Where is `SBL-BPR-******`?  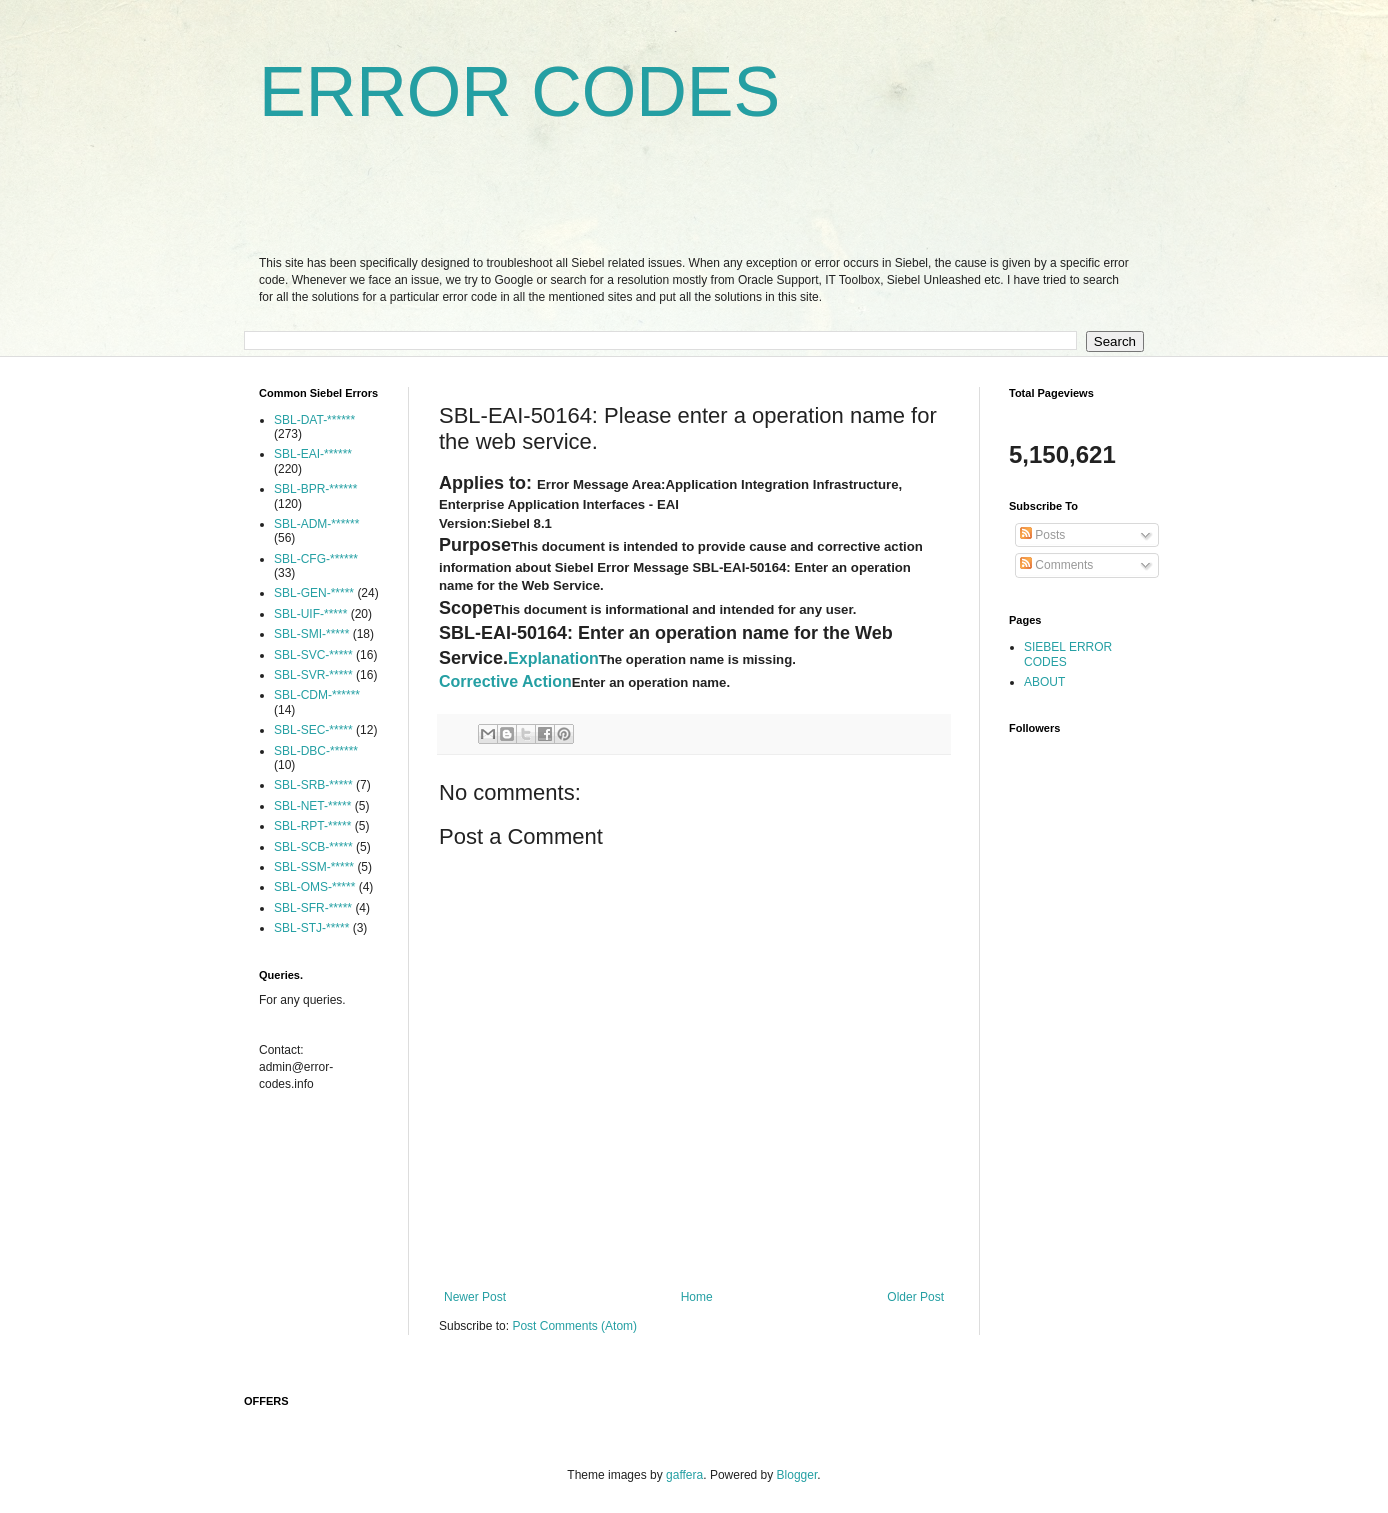
SBL-BPR-****** is located at coordinates (315, 489).